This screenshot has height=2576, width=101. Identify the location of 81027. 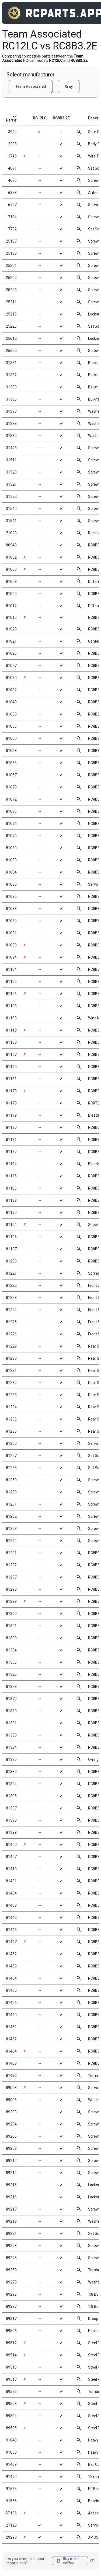
(11, 665).